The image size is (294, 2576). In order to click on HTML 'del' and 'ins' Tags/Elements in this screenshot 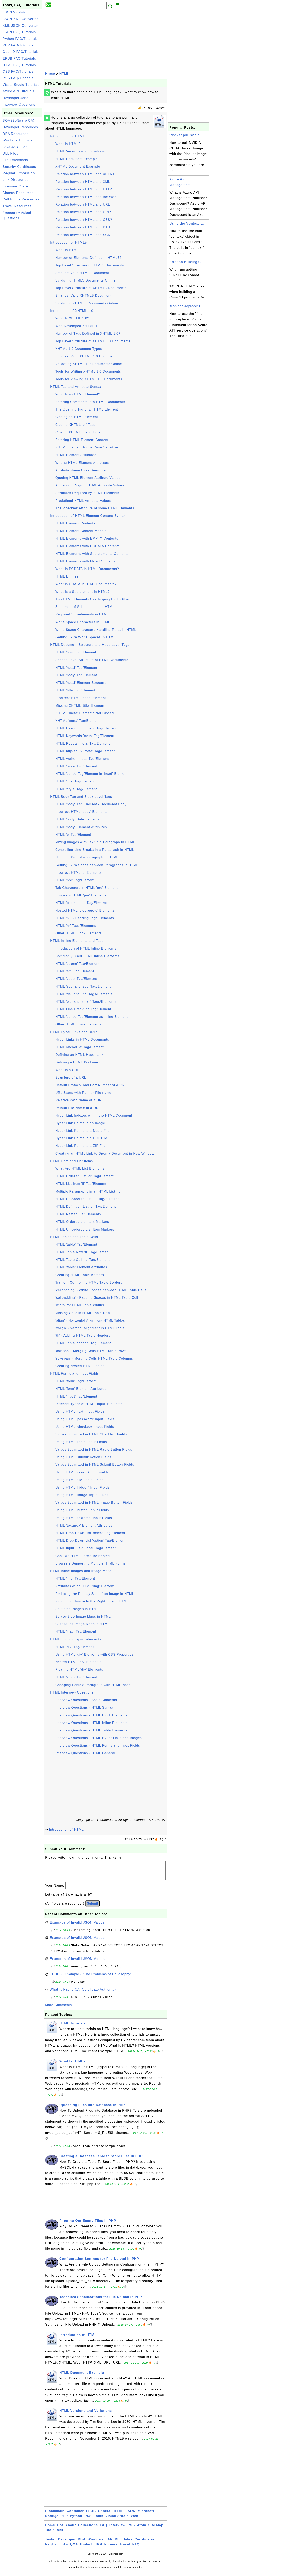, I will do `click(83, 994)`.